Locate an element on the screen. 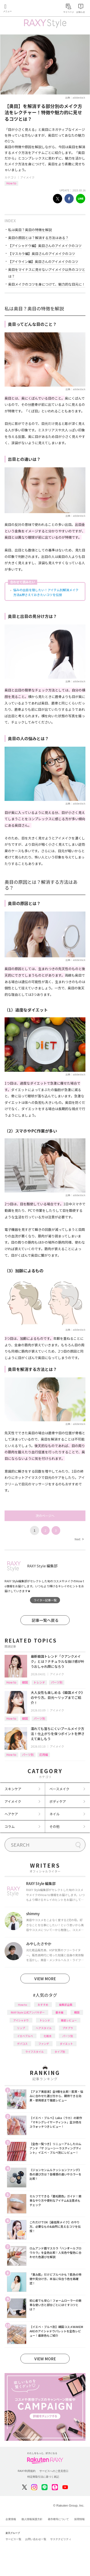 The width and height of the screenshot is (90, 2576). 【マスカラ編】奥目さんのアイメイクのコツ is located at coordinates (41, 253).